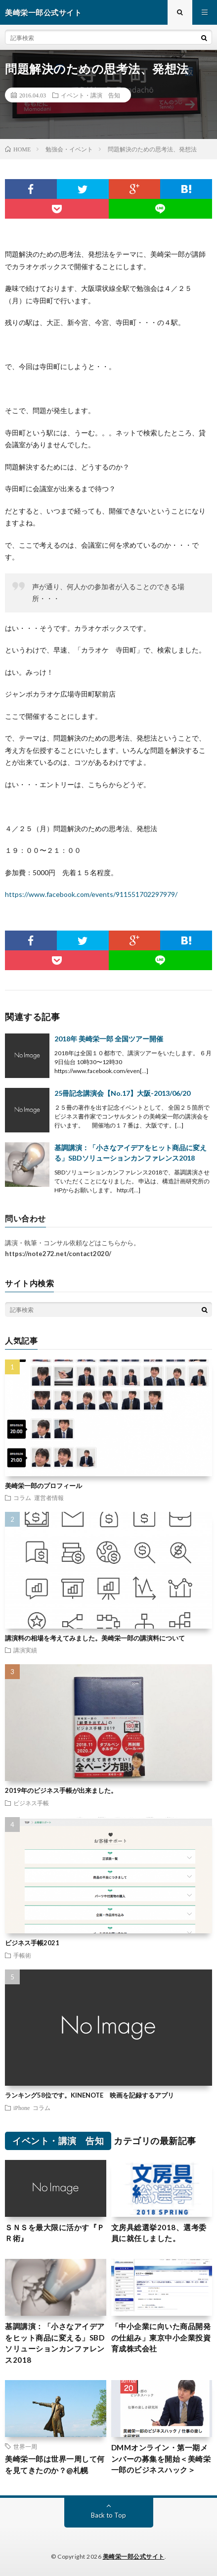 This screenshot has height=2576, width=217. Describe the element at coordinates (55, 2464) in the screenshot. I see `美崎栄一郎は世界一周して何を見てきたのか？@札幌` at that location.